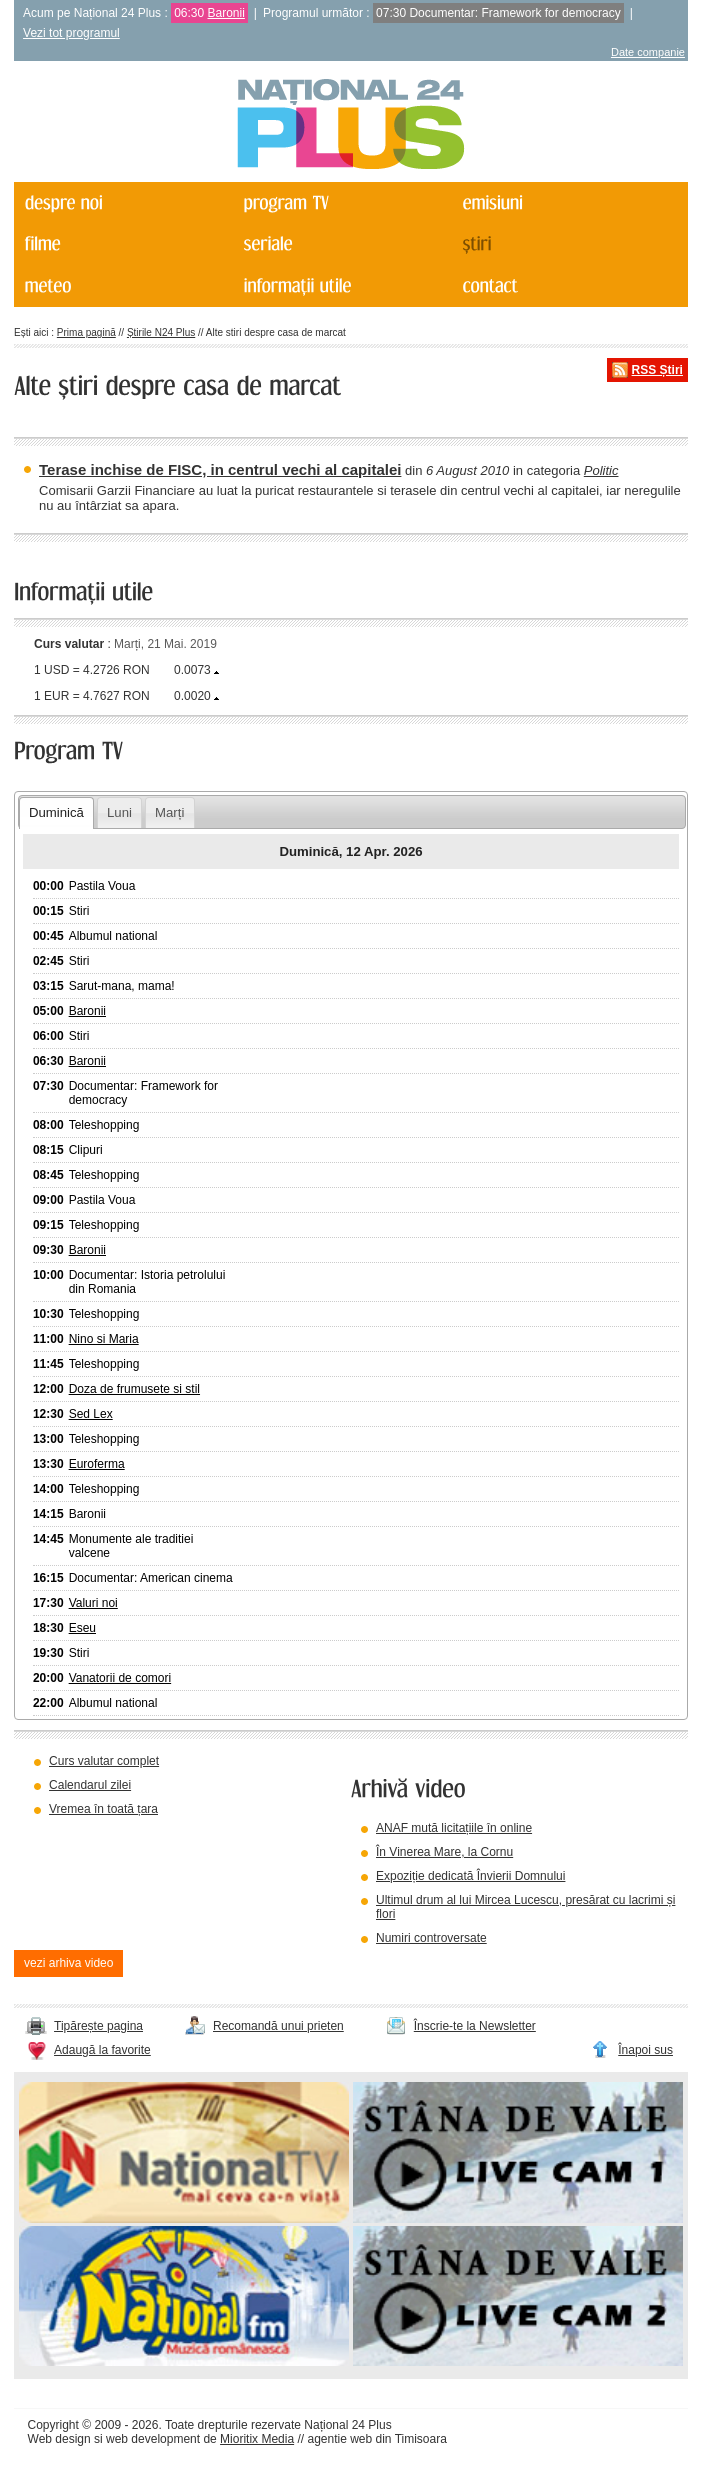 The width and height of the screenshot is (702, 2465). Describe the element at coordinates (475, 2026) in the screenshot. I see `Înscrie-te la Newsletter` at that location.